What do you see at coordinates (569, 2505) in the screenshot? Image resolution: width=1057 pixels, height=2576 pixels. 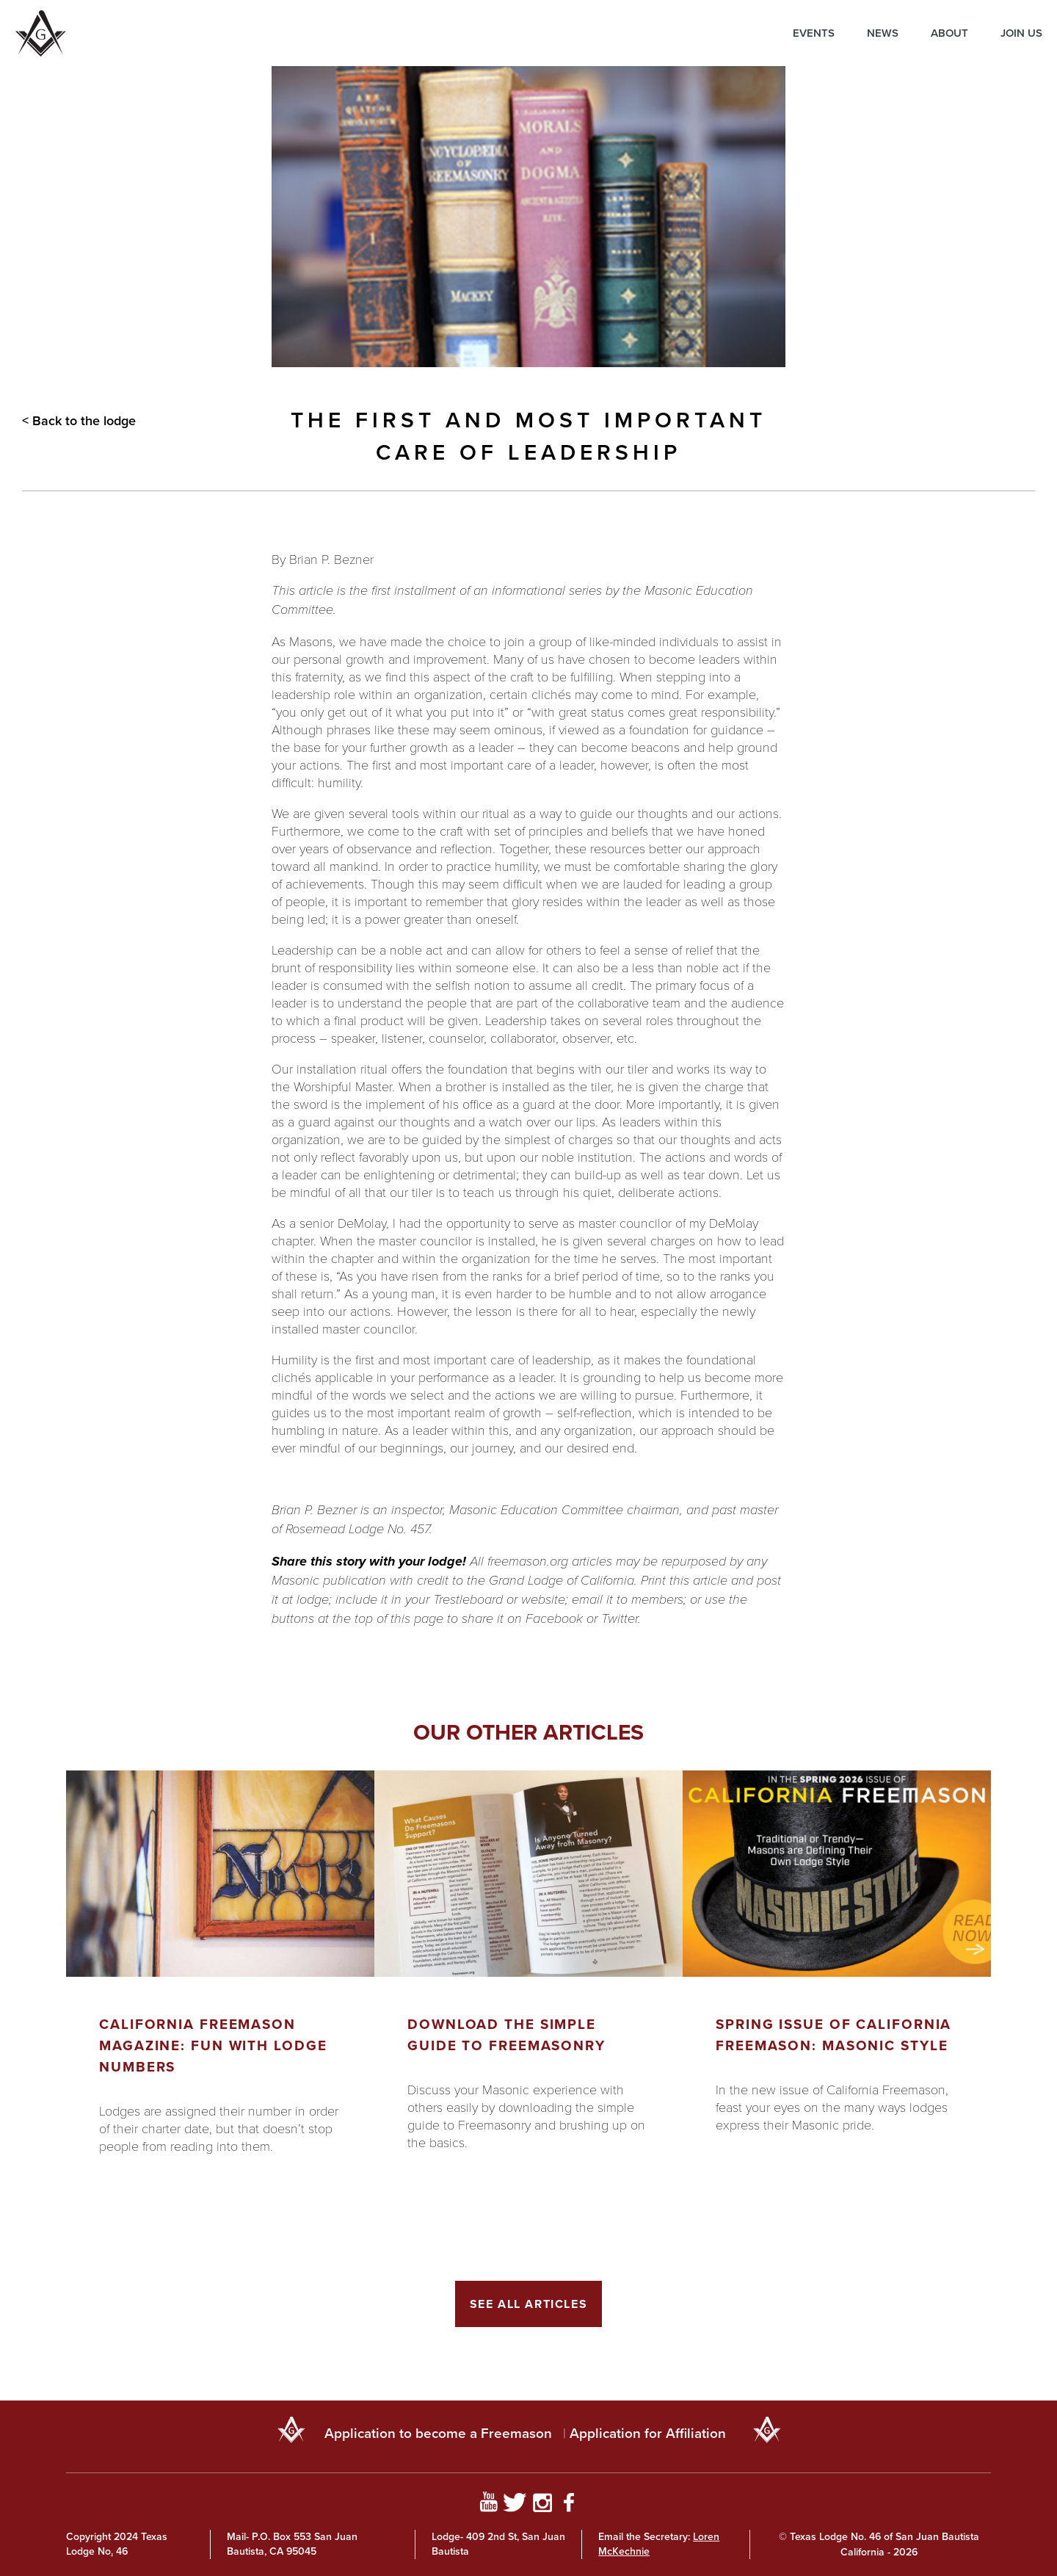 I see `[Go to Facebook Page]` at bounding box center [569, 2505].